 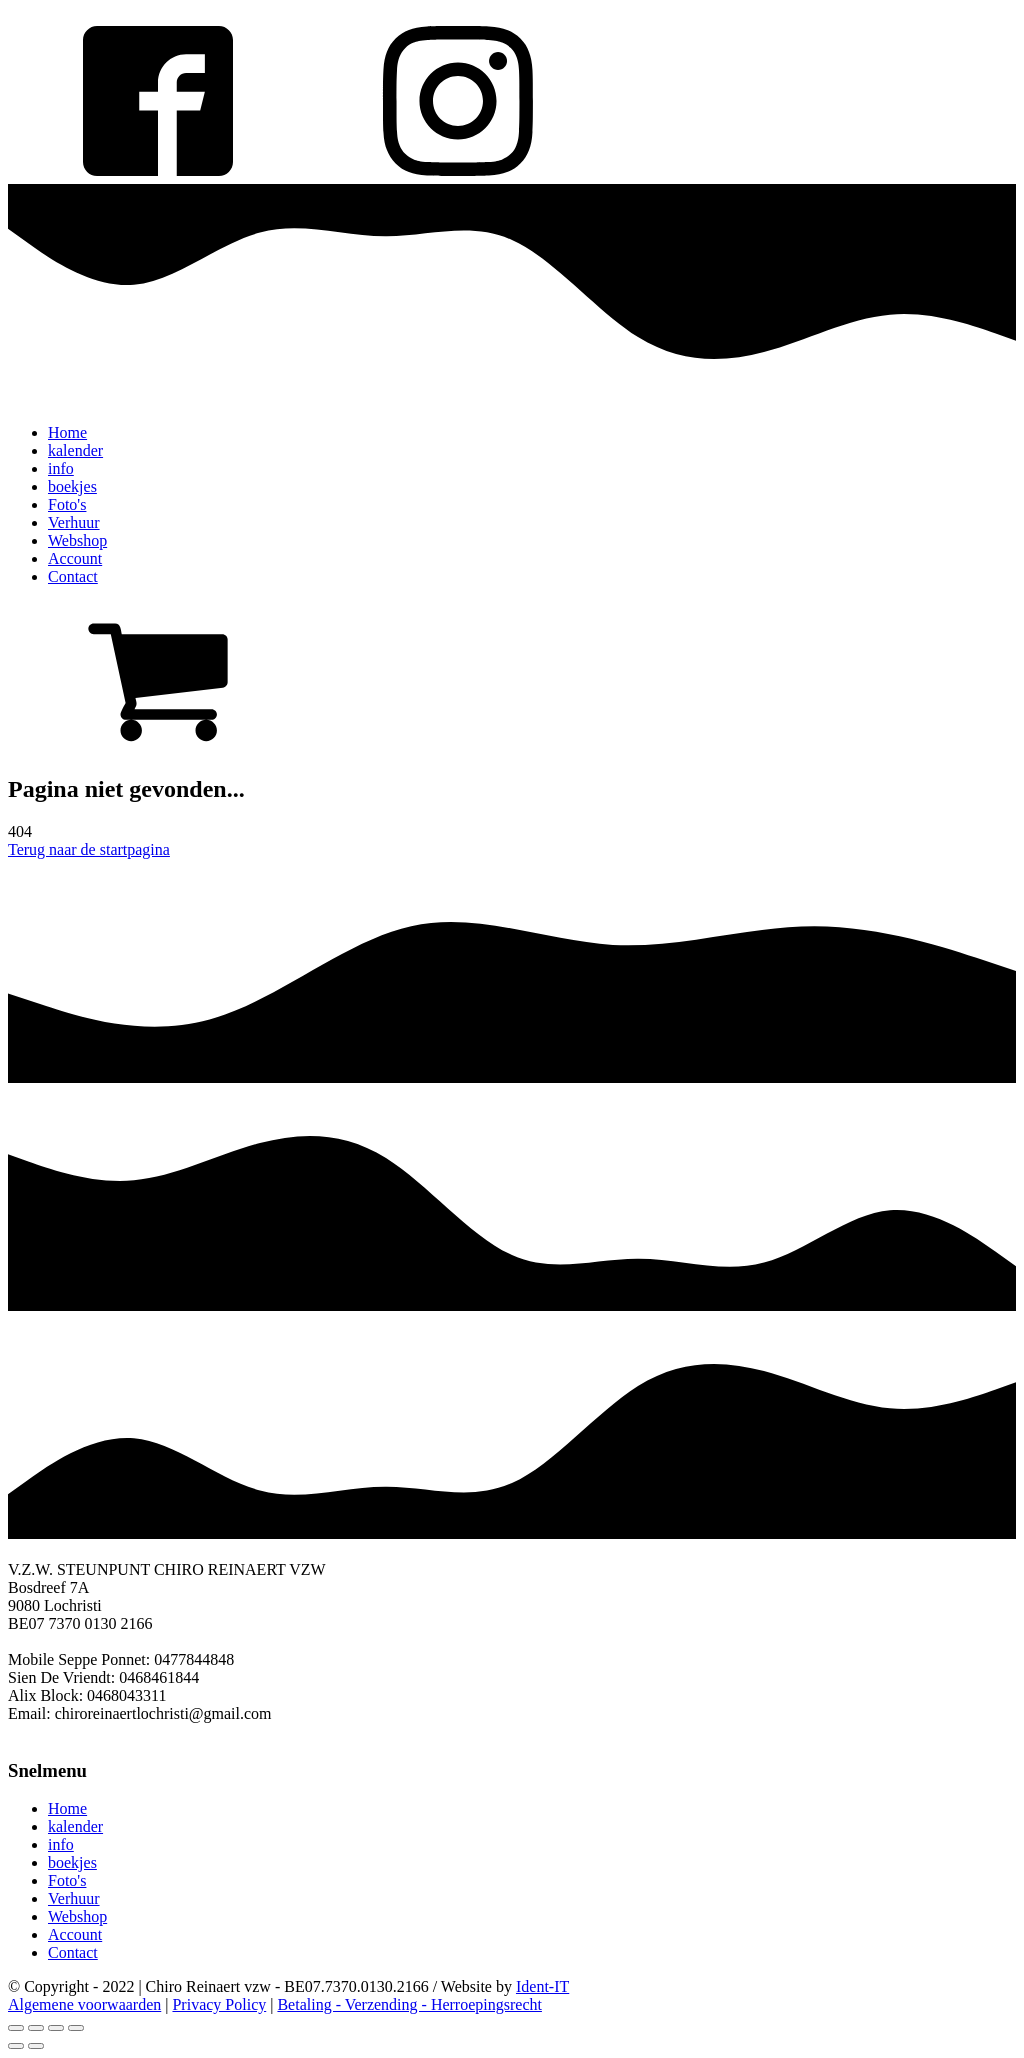 What do you see at coordinates (542, 1986) in the screenshot?
I see `Ident-IT` at bounding box center [542, 1986].